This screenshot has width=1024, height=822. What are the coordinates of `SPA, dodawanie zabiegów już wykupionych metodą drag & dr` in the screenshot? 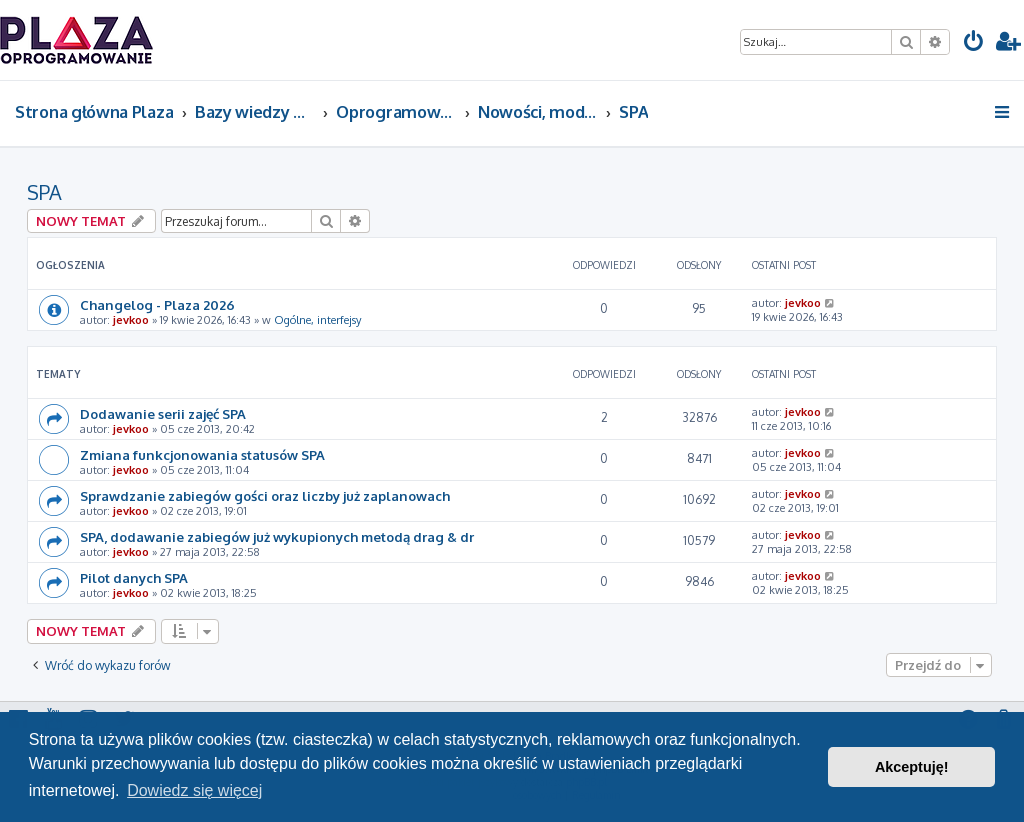 It's located at (277, 536).